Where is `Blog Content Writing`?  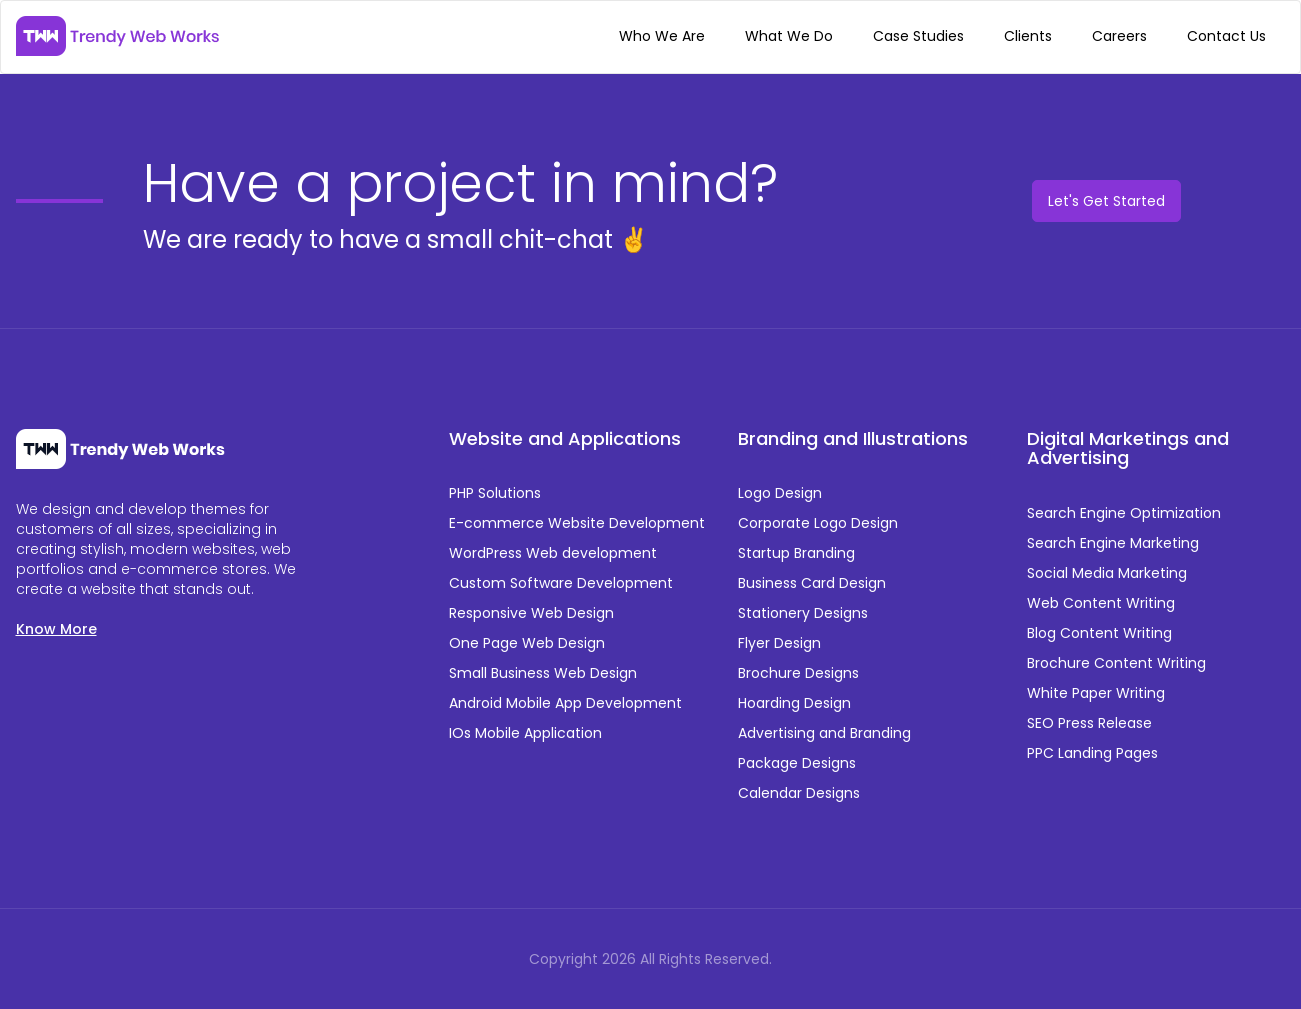 Blog Content Writing is located at coordinates (1099, 633).